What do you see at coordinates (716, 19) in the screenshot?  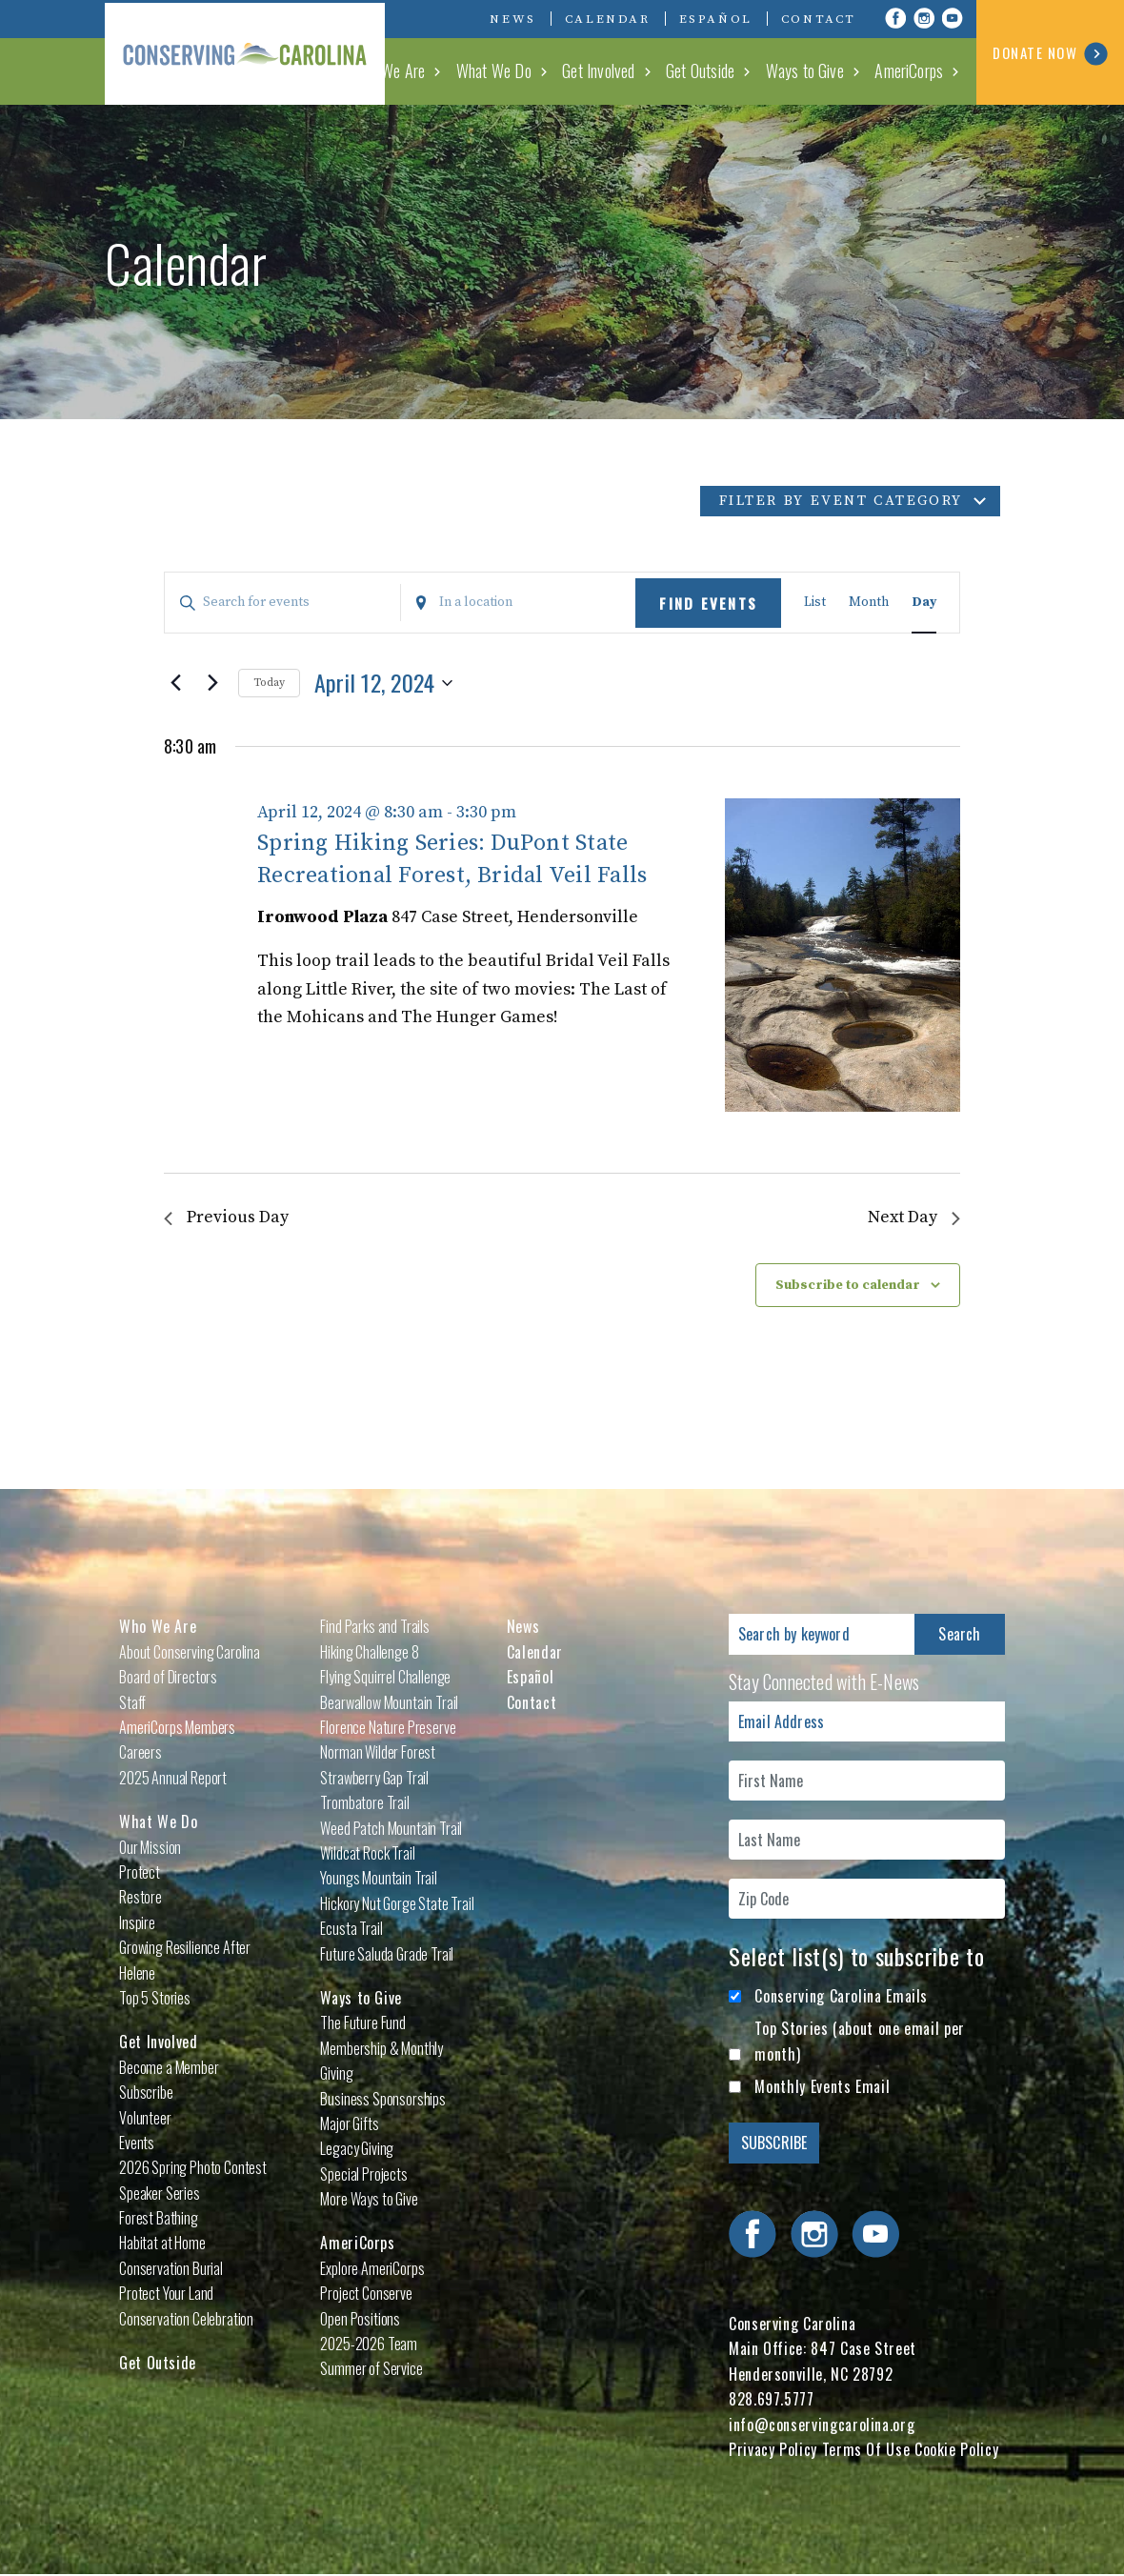 I see `Español` at bounding box center [716, 19].